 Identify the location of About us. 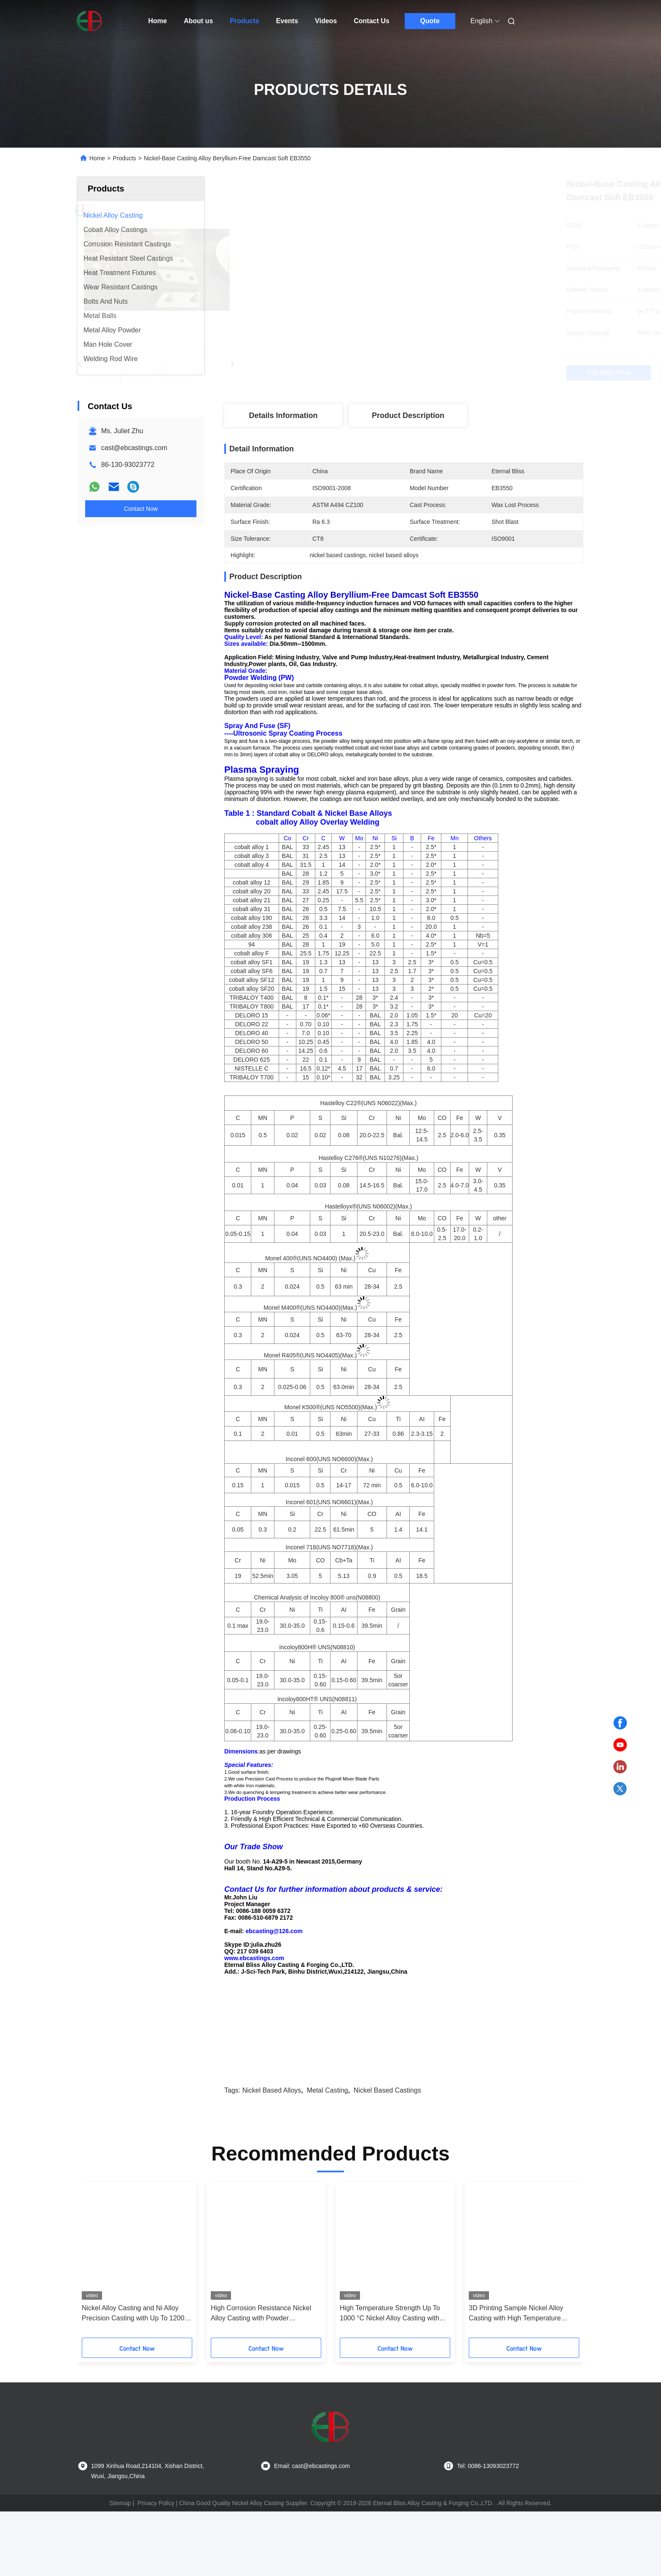
(198, 20).